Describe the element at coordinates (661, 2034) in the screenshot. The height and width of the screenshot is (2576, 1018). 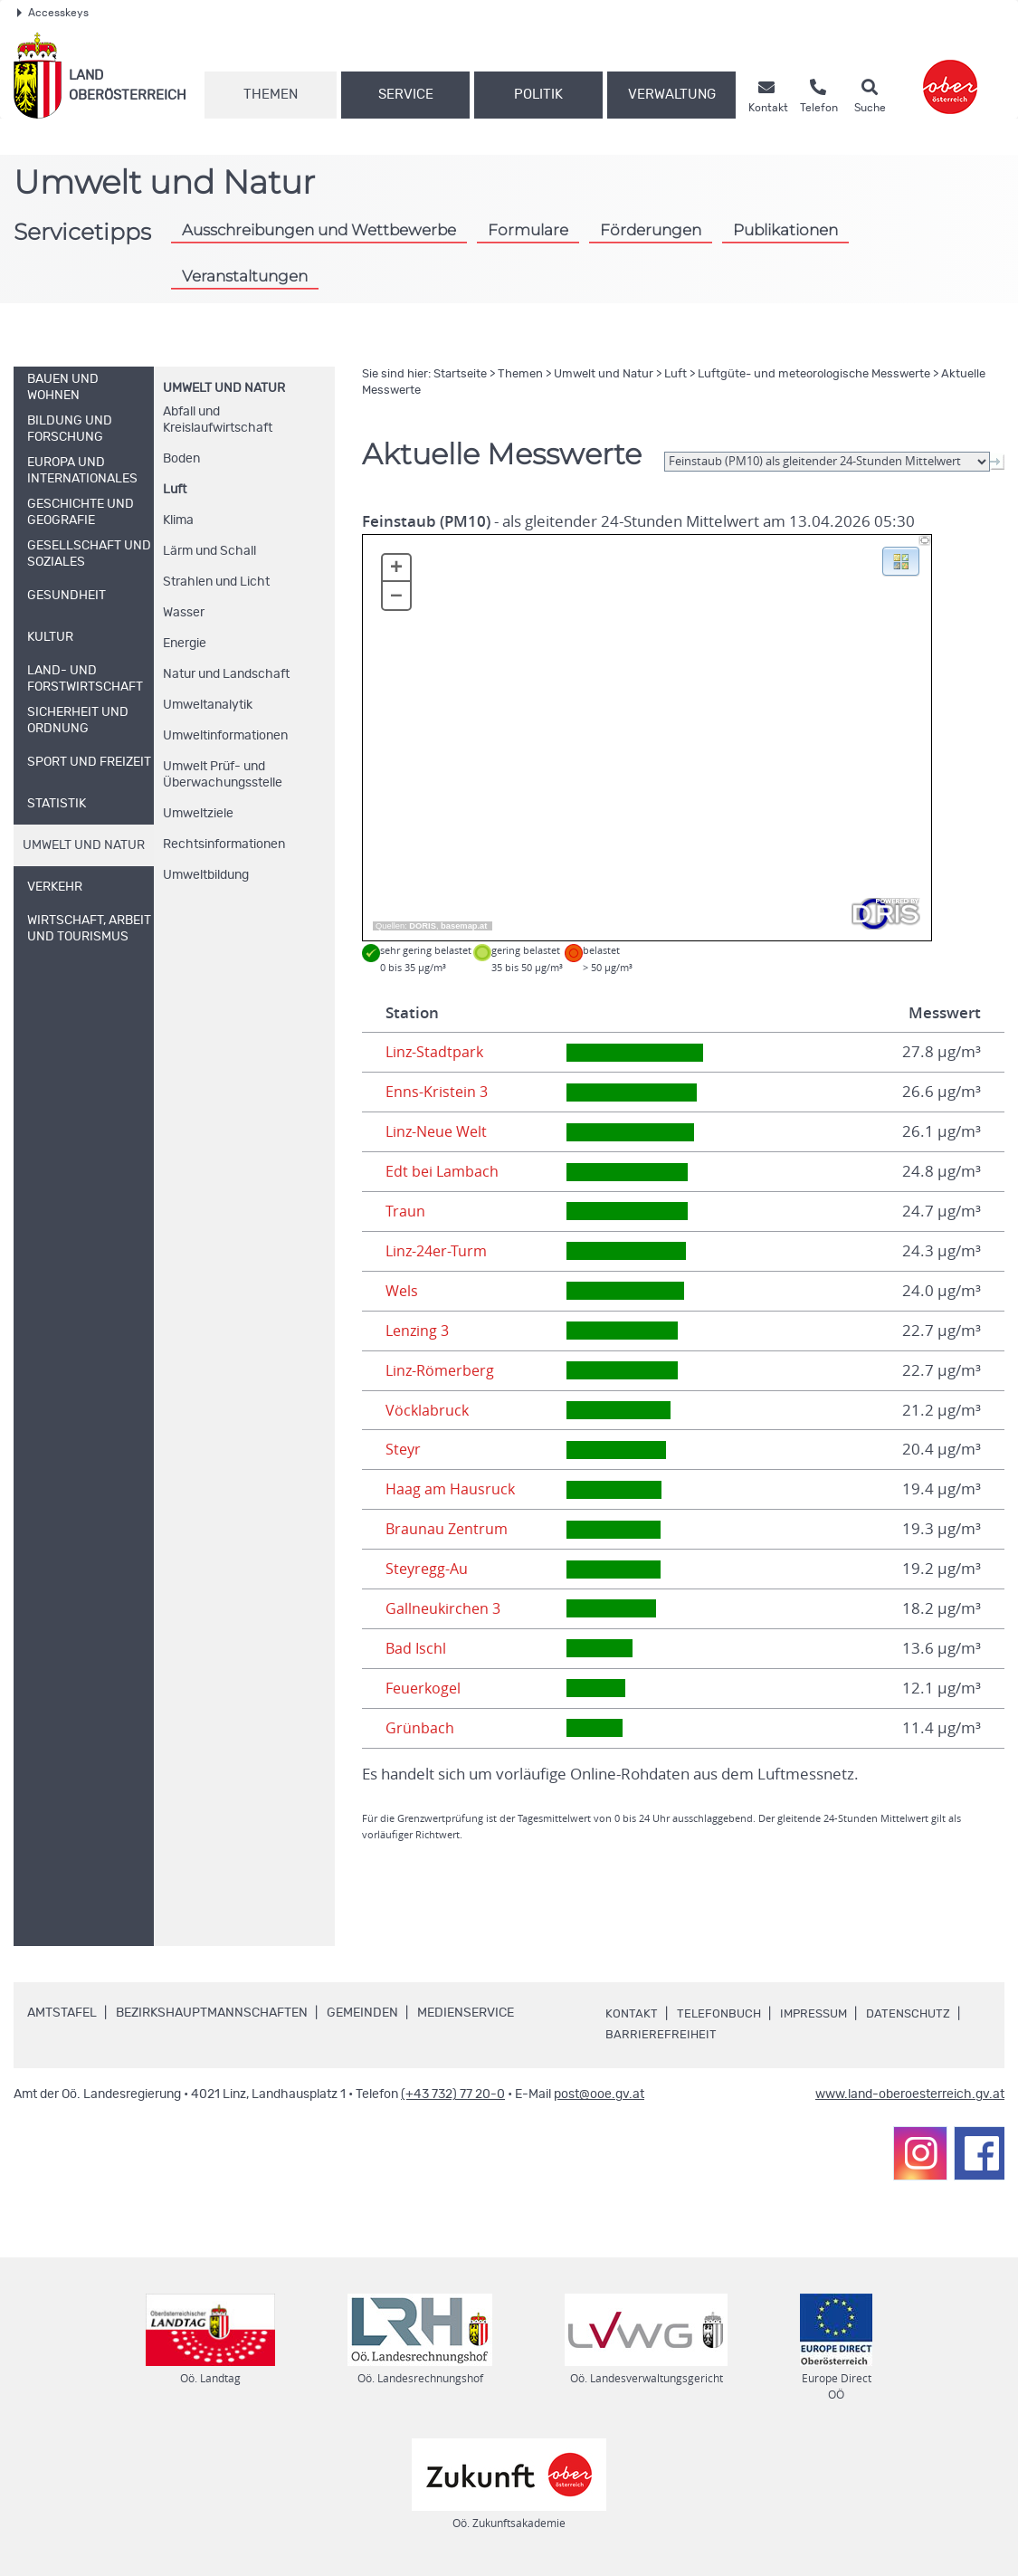
I see `Barrierefreiheit` at that location.